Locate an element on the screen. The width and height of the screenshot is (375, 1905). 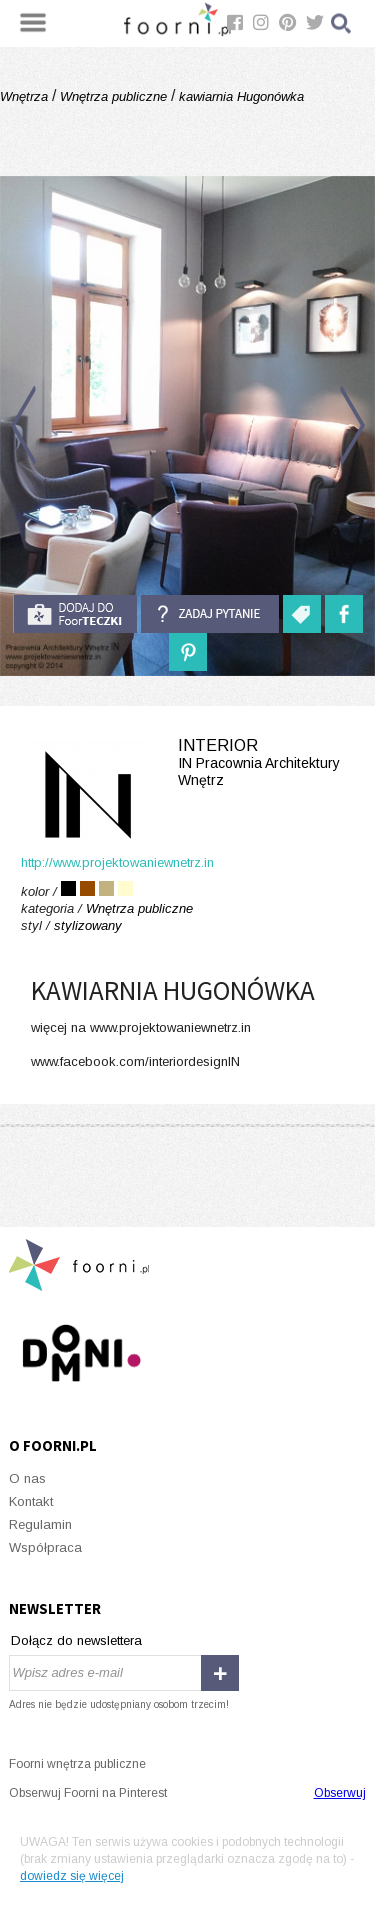
Zadaj pytanie is located at coordinates (210, 614).